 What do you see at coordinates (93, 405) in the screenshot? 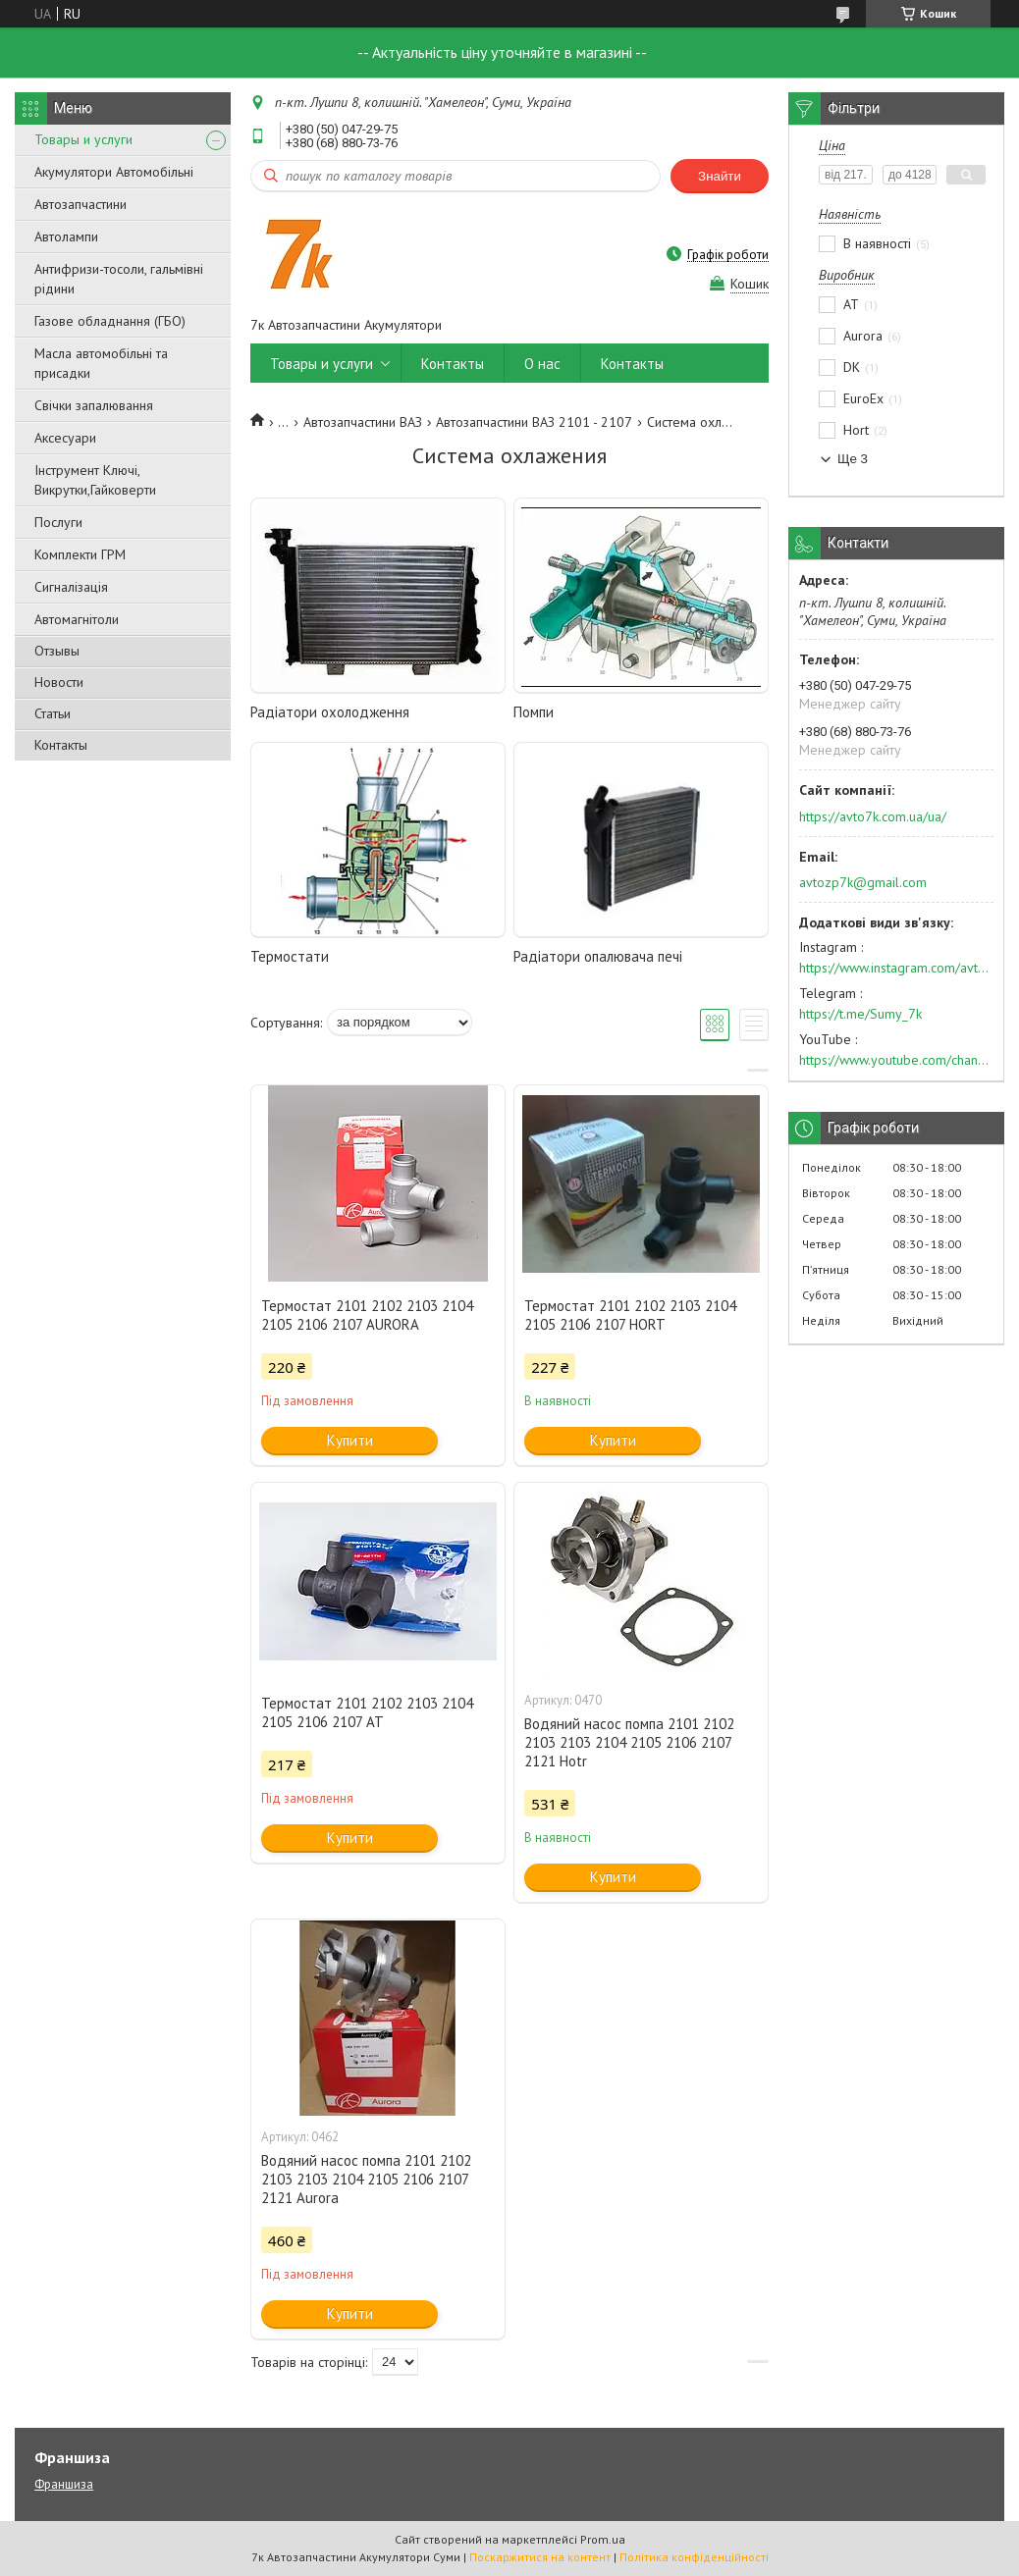
I see `Свічки запалювання` at bounding box center [93, 405].